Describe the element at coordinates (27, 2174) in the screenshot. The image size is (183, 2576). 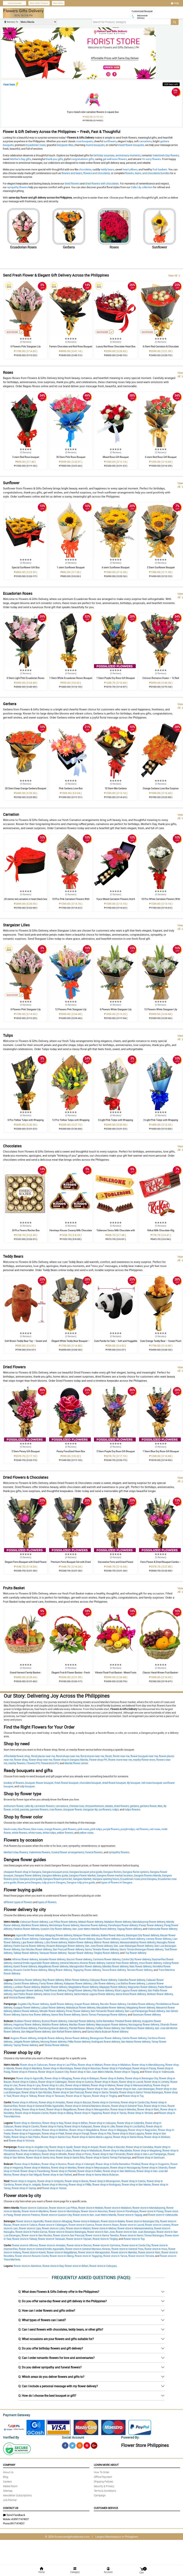
I see `flower shop in San Miguel` at that location.